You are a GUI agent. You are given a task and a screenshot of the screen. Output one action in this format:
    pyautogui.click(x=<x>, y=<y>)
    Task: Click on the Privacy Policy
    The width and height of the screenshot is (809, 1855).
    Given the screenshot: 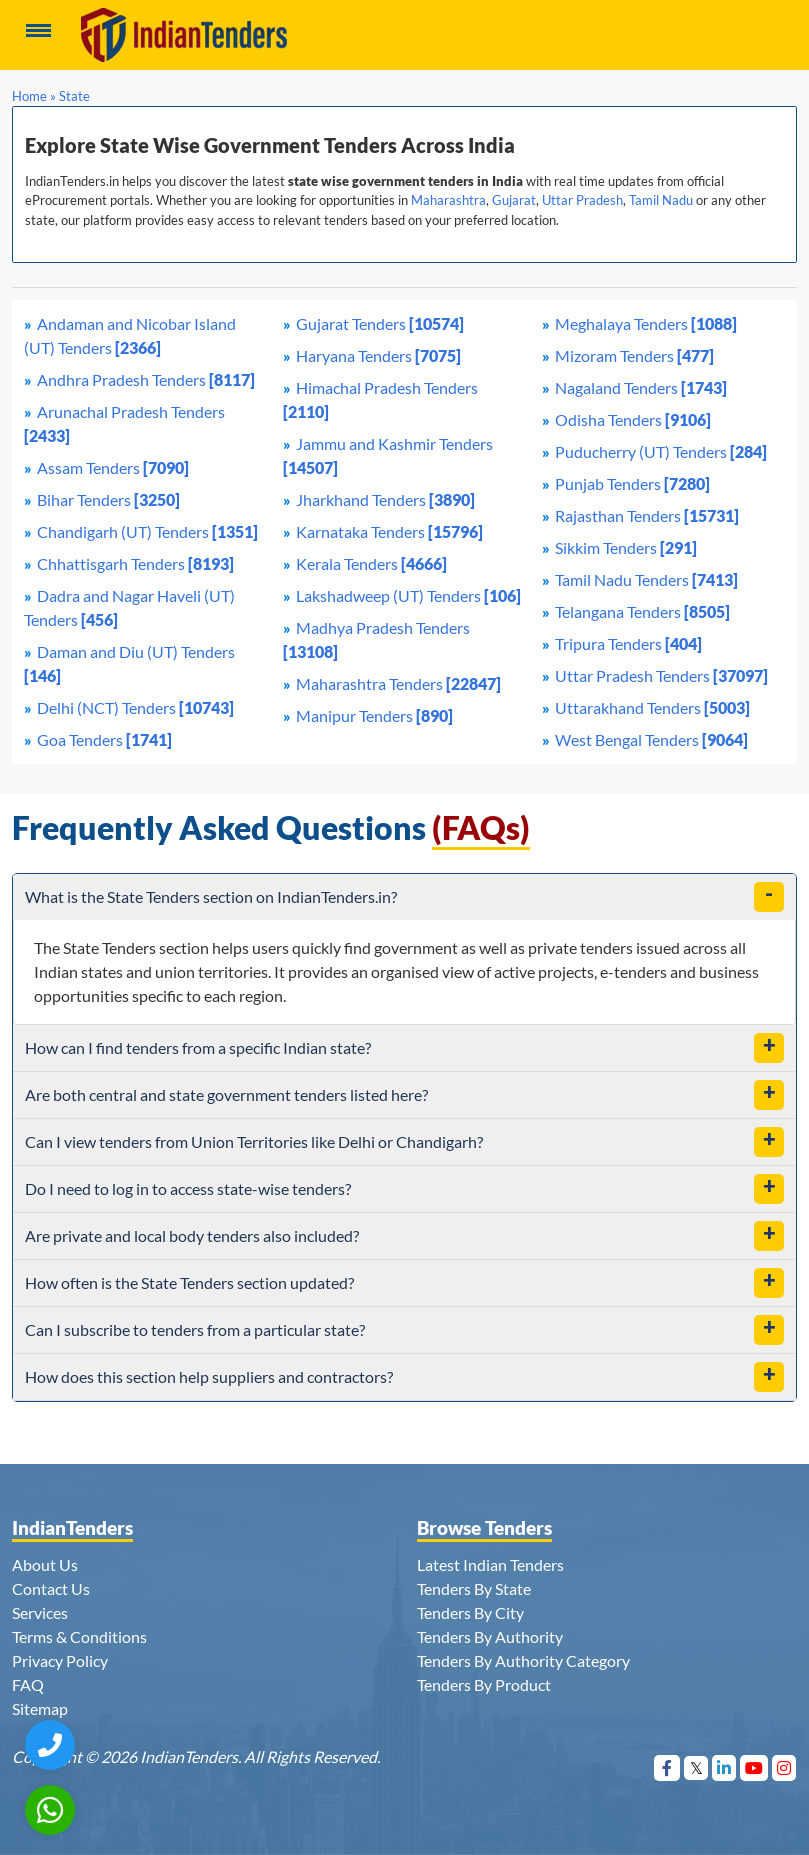 What is the action you would take?
    pyautogui.click(x=60, y=1660)
    